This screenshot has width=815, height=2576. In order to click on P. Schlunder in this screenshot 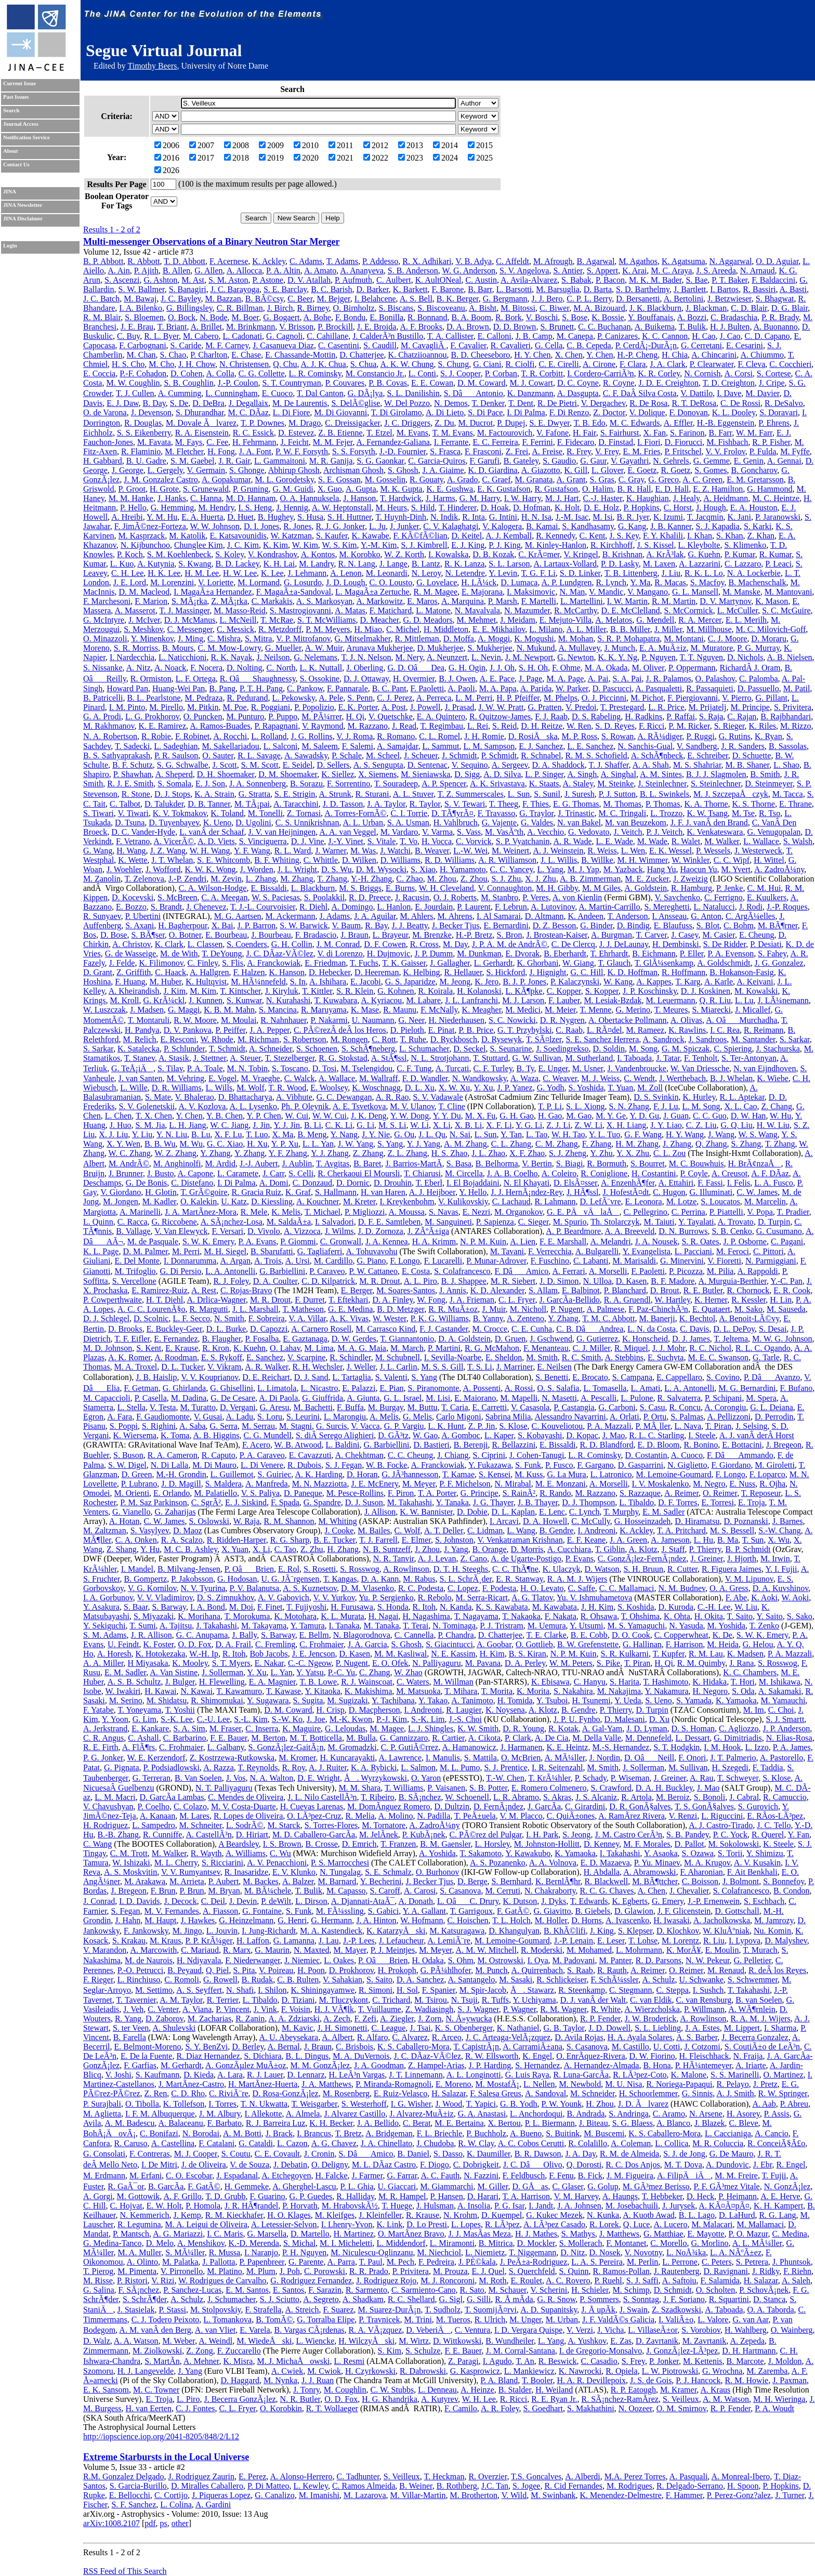, I will do `click(184, 1048)`.